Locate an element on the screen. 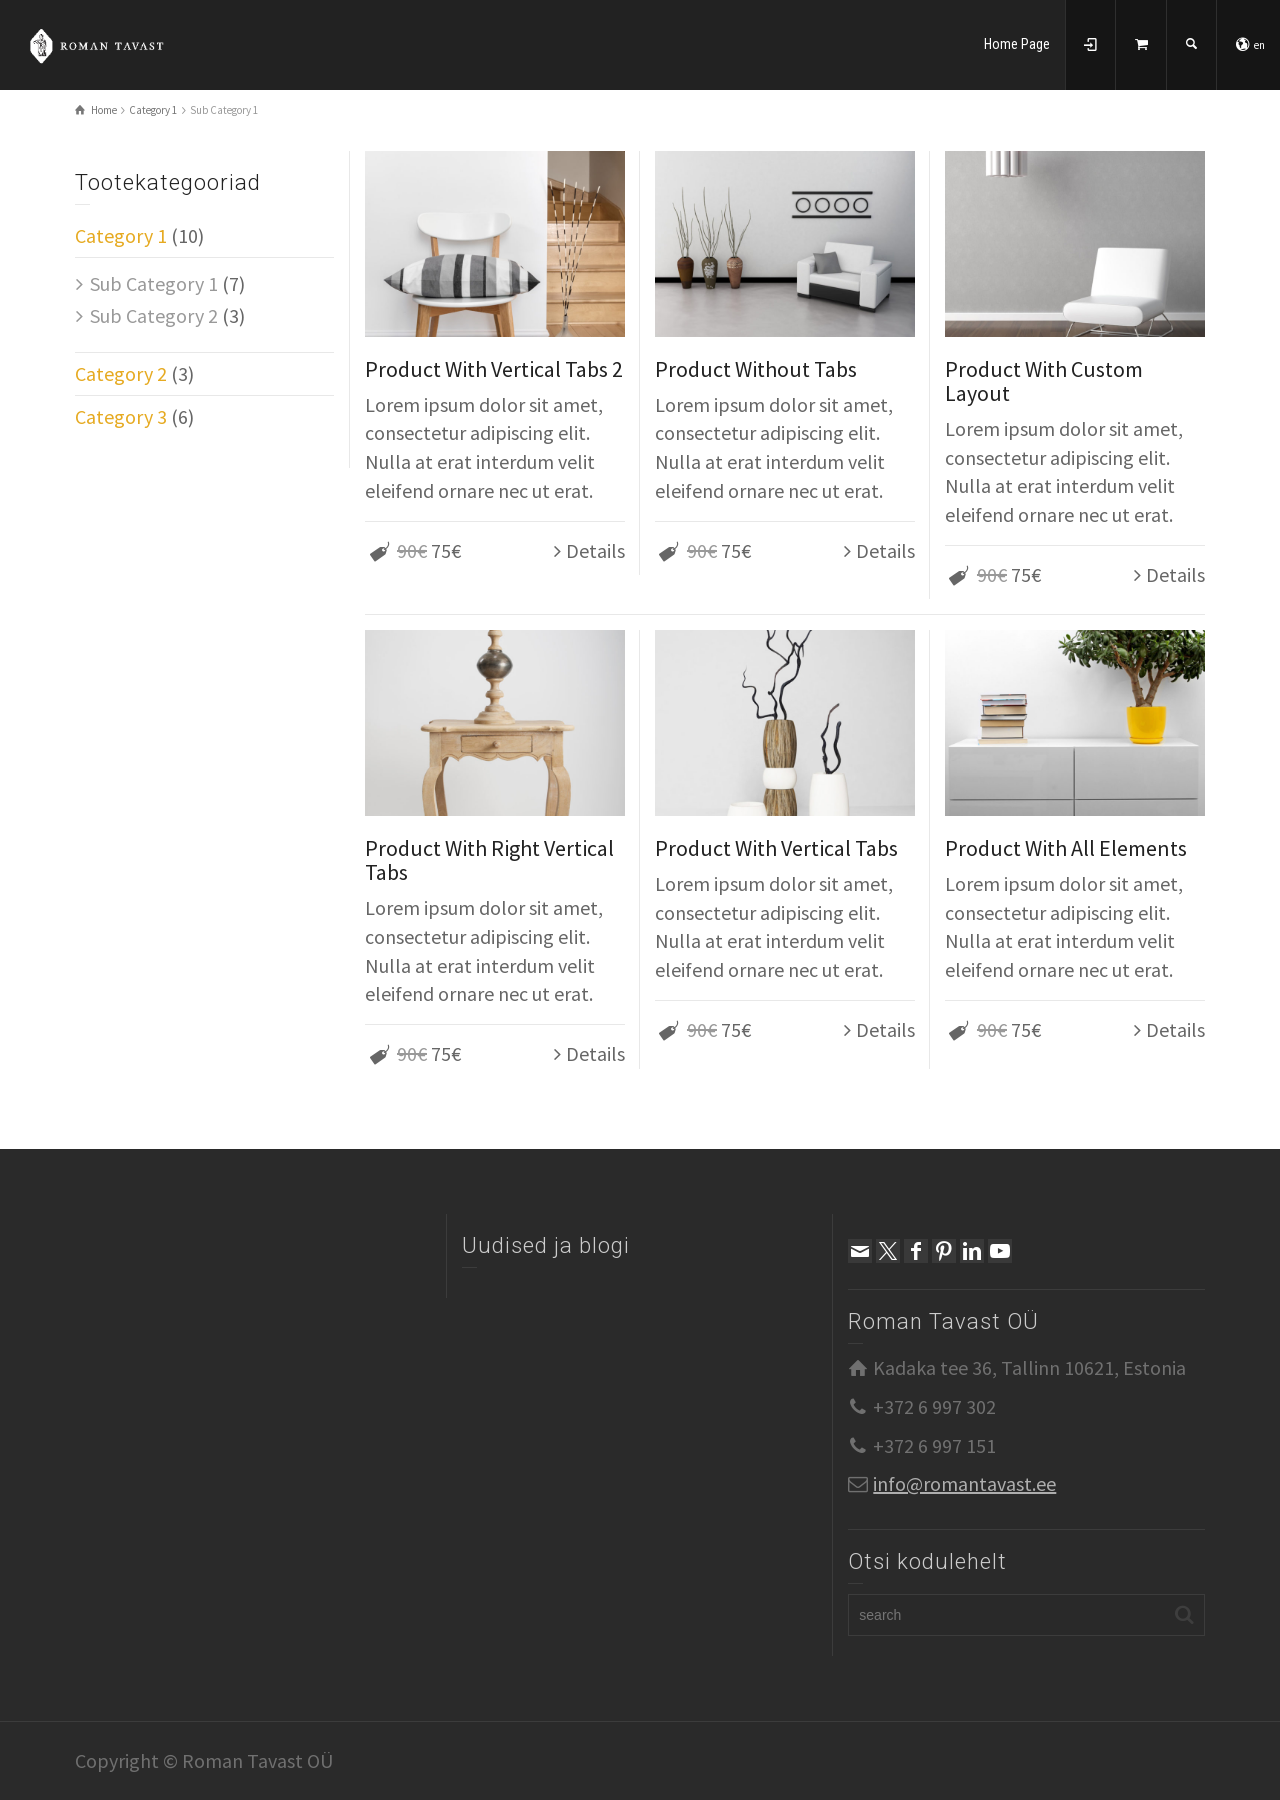  Product With Vertical Tabs is located at coordinates (776, 848).